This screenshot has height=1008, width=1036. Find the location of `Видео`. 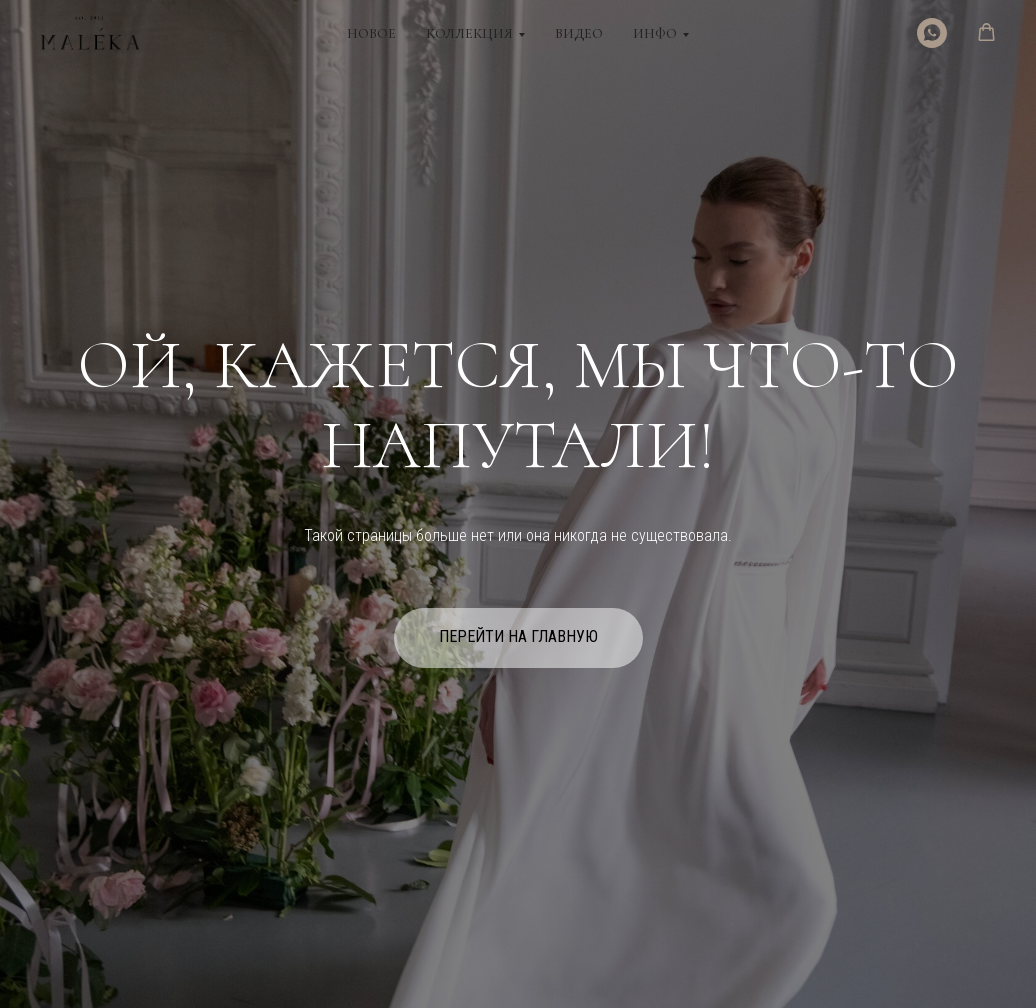

Видео is located at coordinates (579, 33).